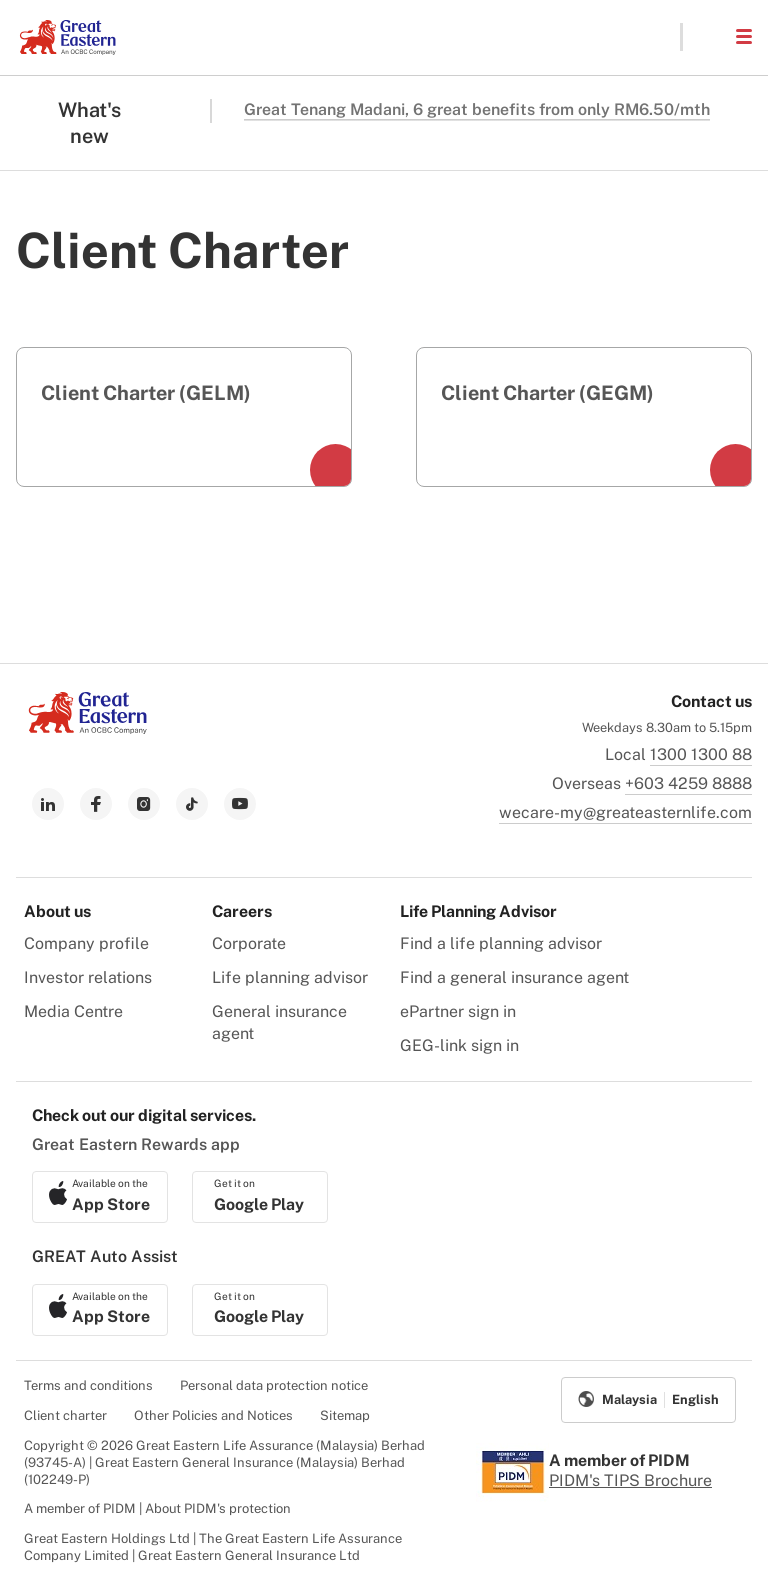  I want to click on [link to Landing page], so click(88, 728).